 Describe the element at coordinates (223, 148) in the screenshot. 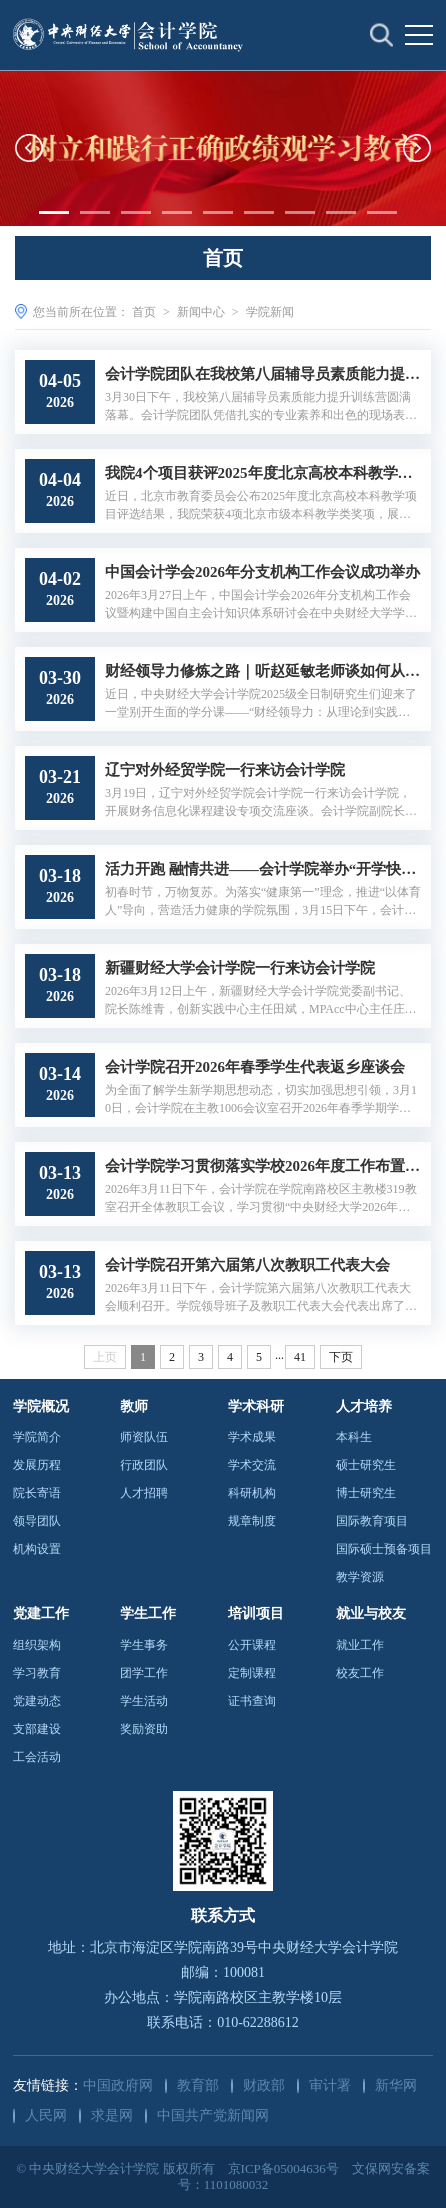

I see `[option]` at that location.